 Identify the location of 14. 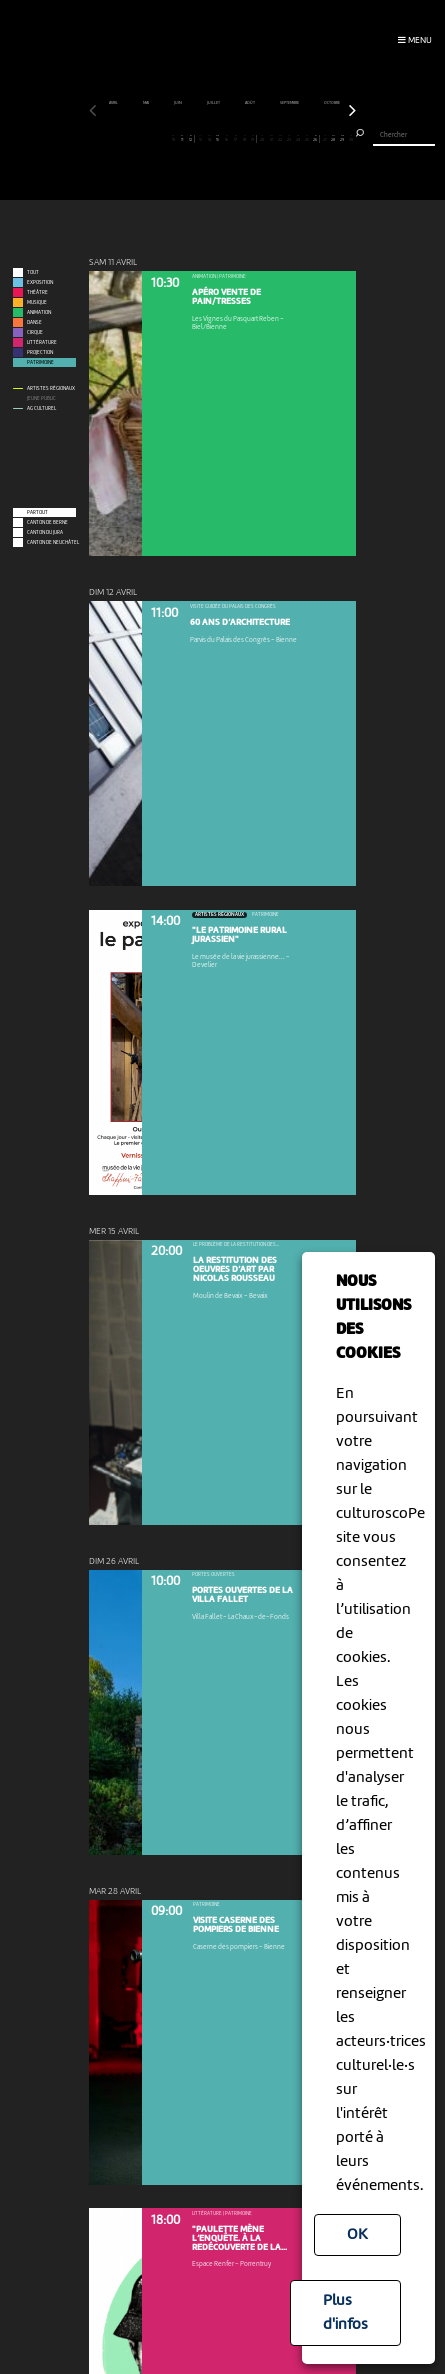
(209, 138).